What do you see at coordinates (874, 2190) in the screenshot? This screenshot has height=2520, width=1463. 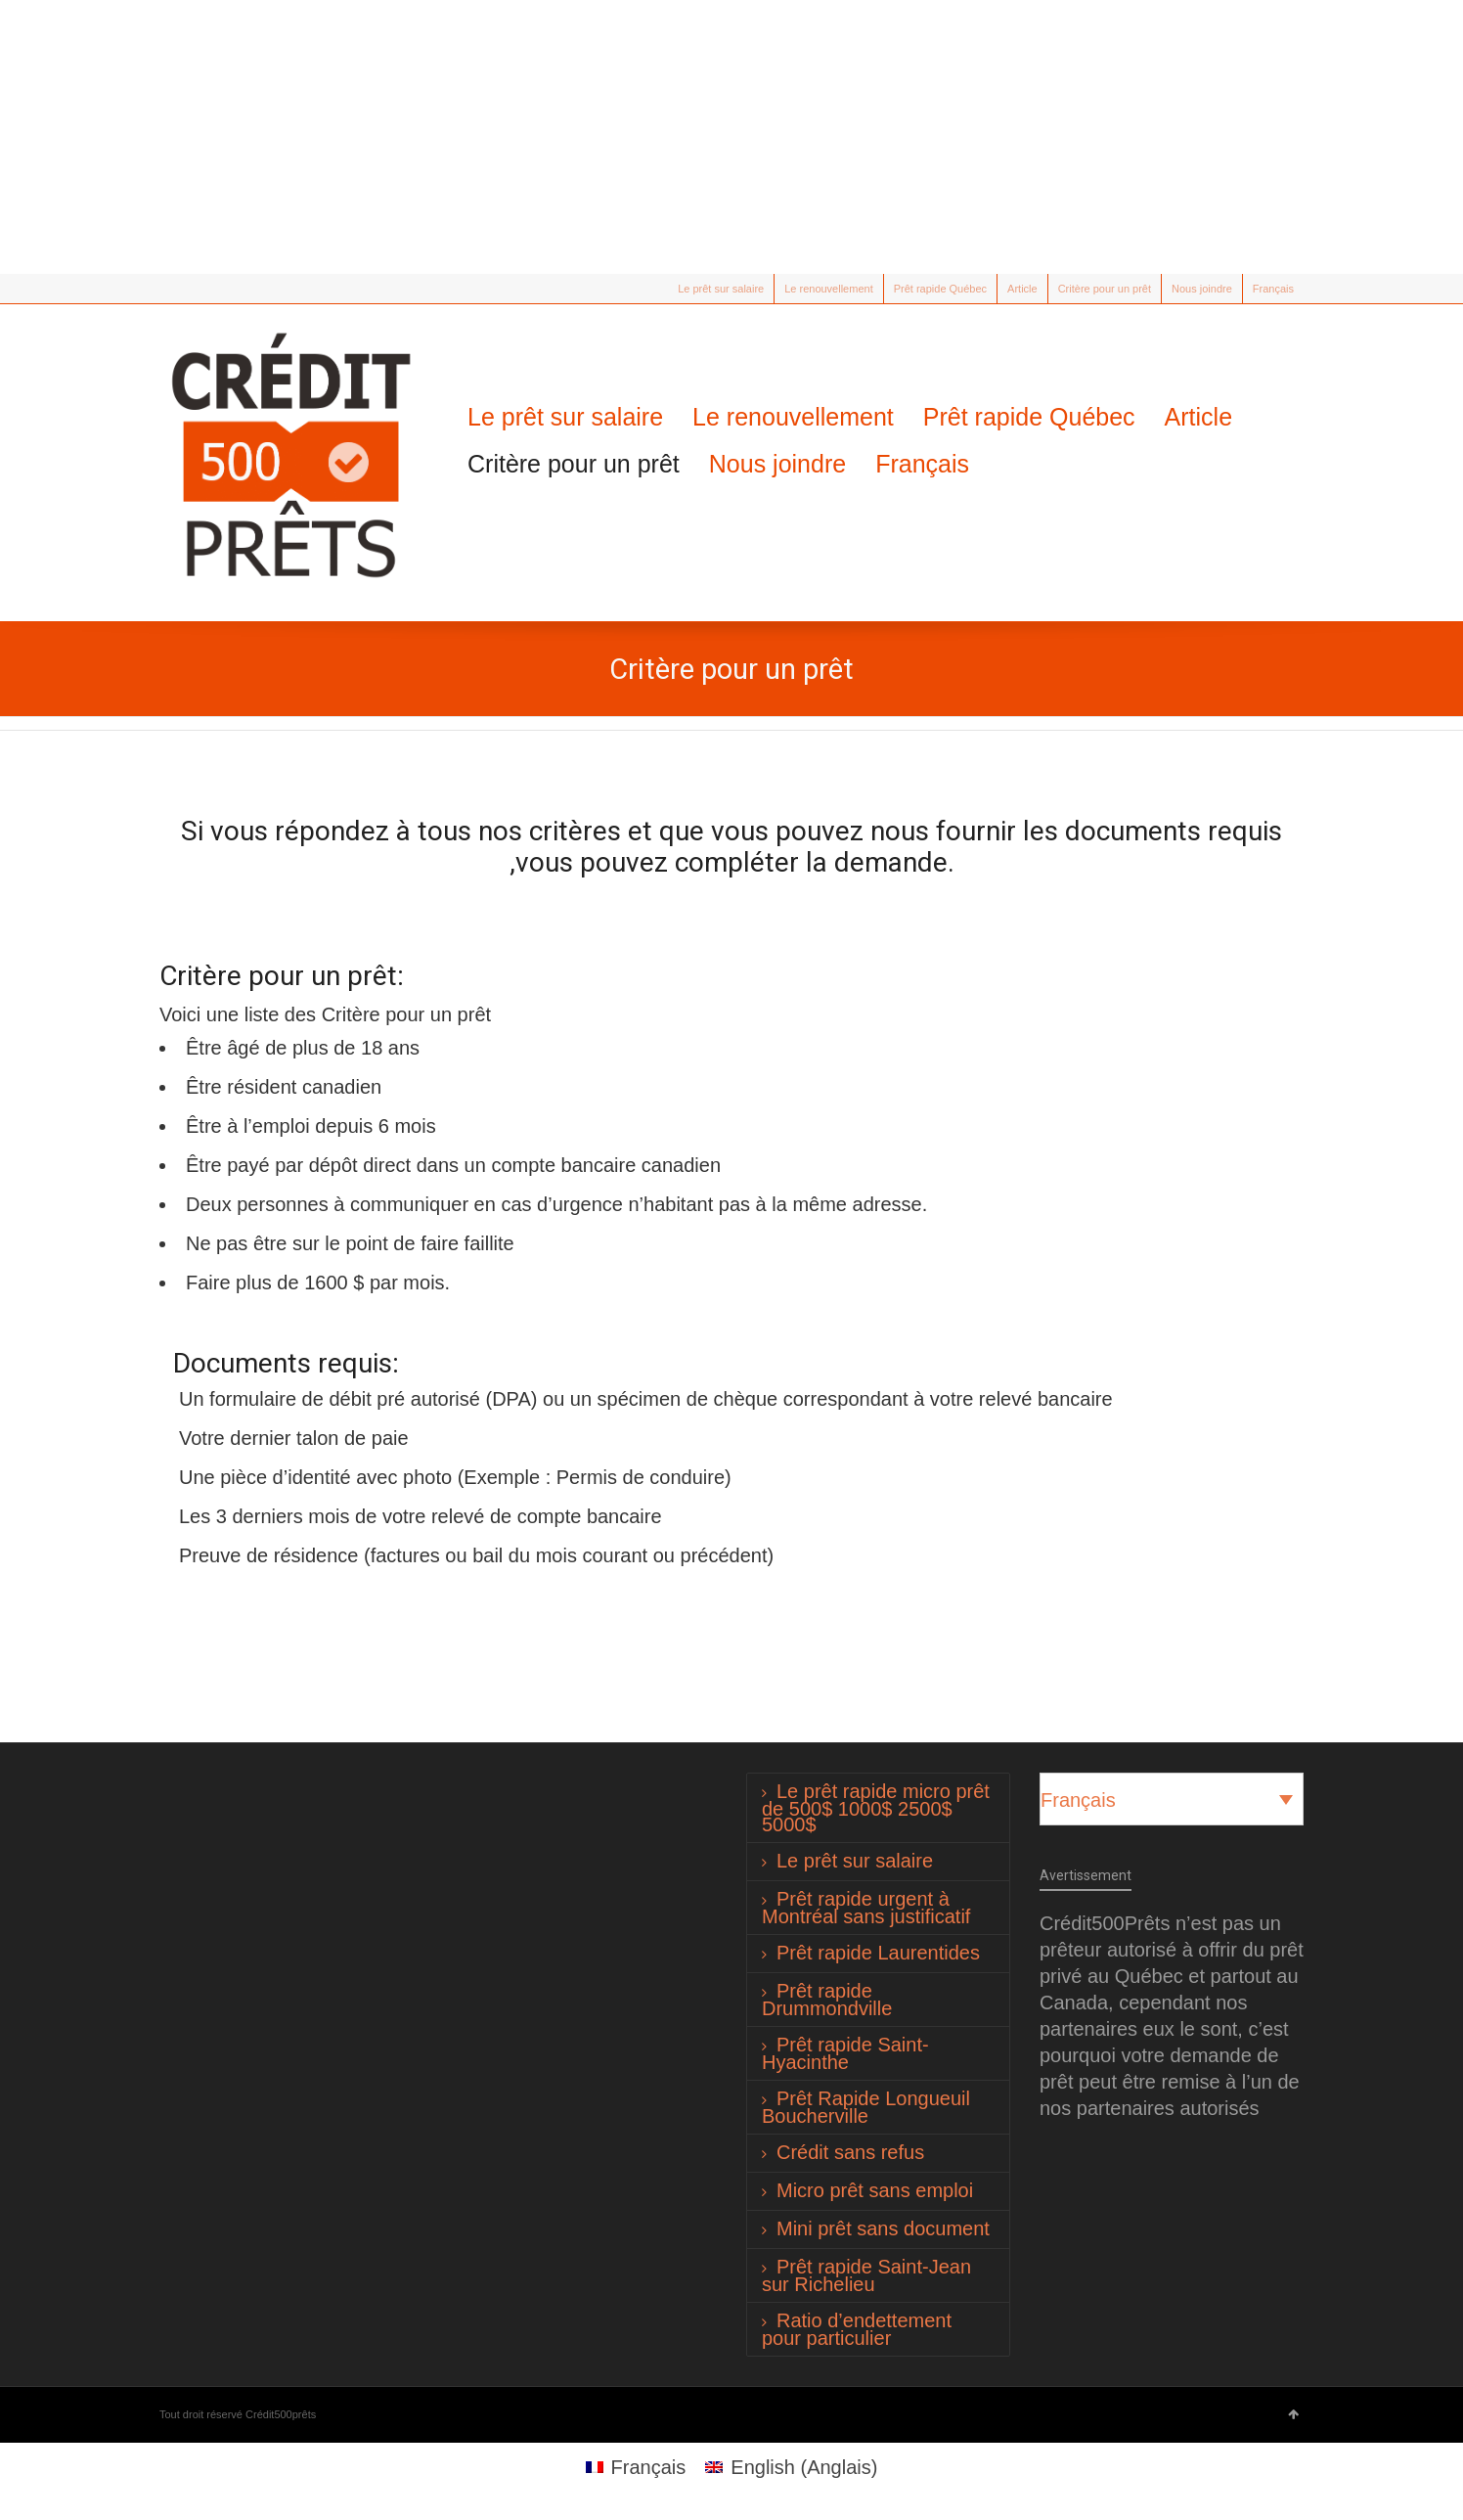 I see `Micro prêt sans emploi` at bounding box center [874, 2190].